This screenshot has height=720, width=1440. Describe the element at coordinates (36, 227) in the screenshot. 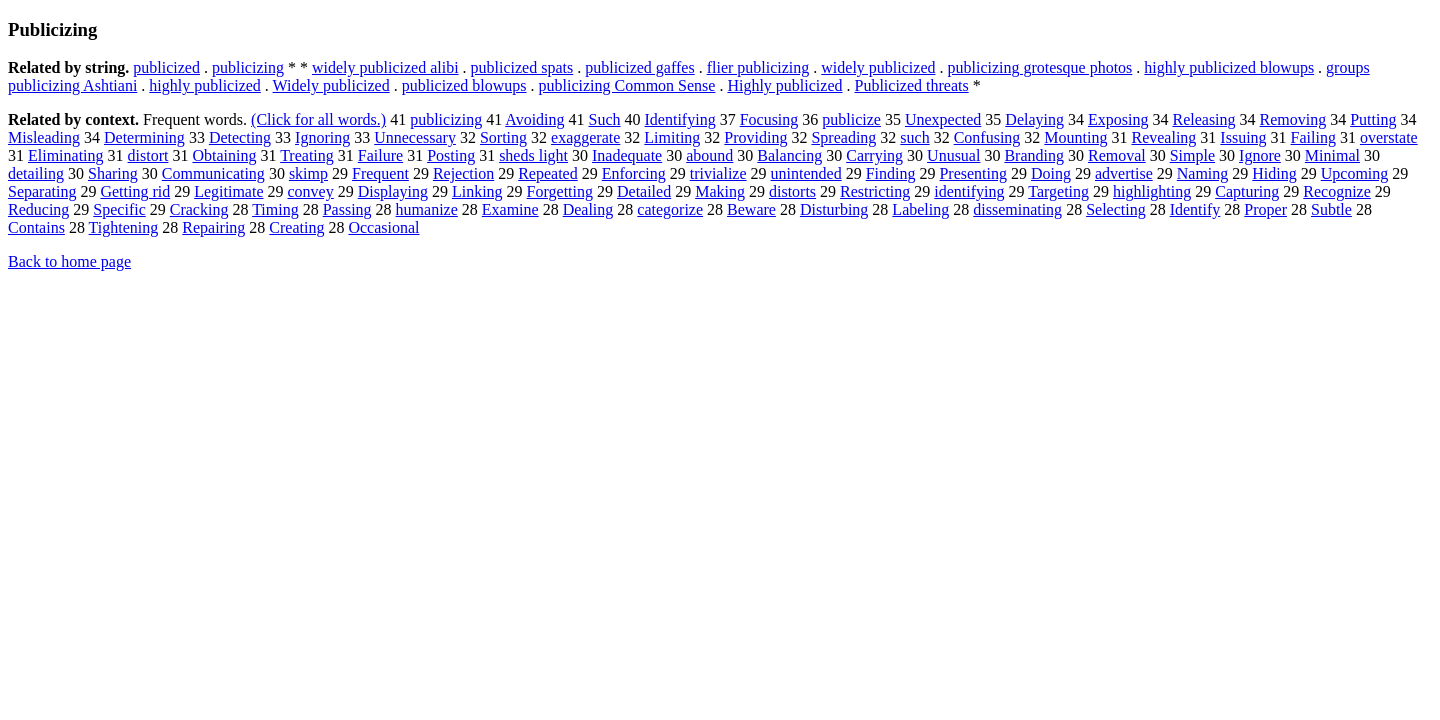

I see `Contains` at that location.